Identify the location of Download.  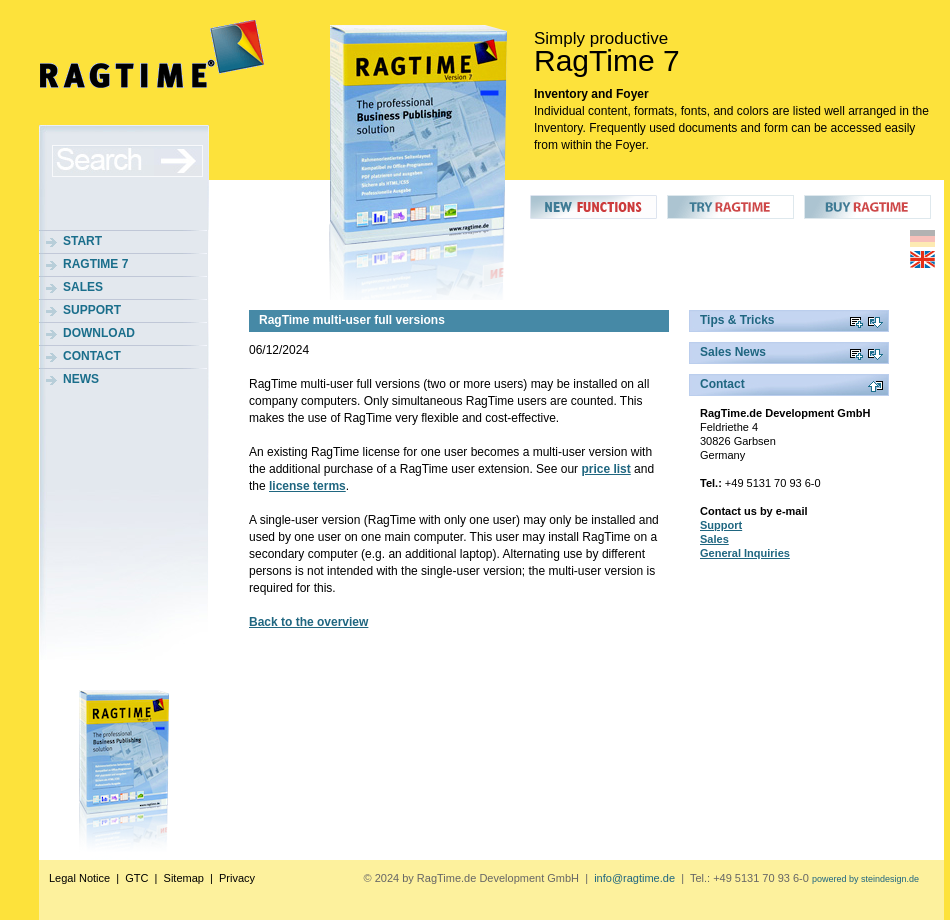
(99, 333).